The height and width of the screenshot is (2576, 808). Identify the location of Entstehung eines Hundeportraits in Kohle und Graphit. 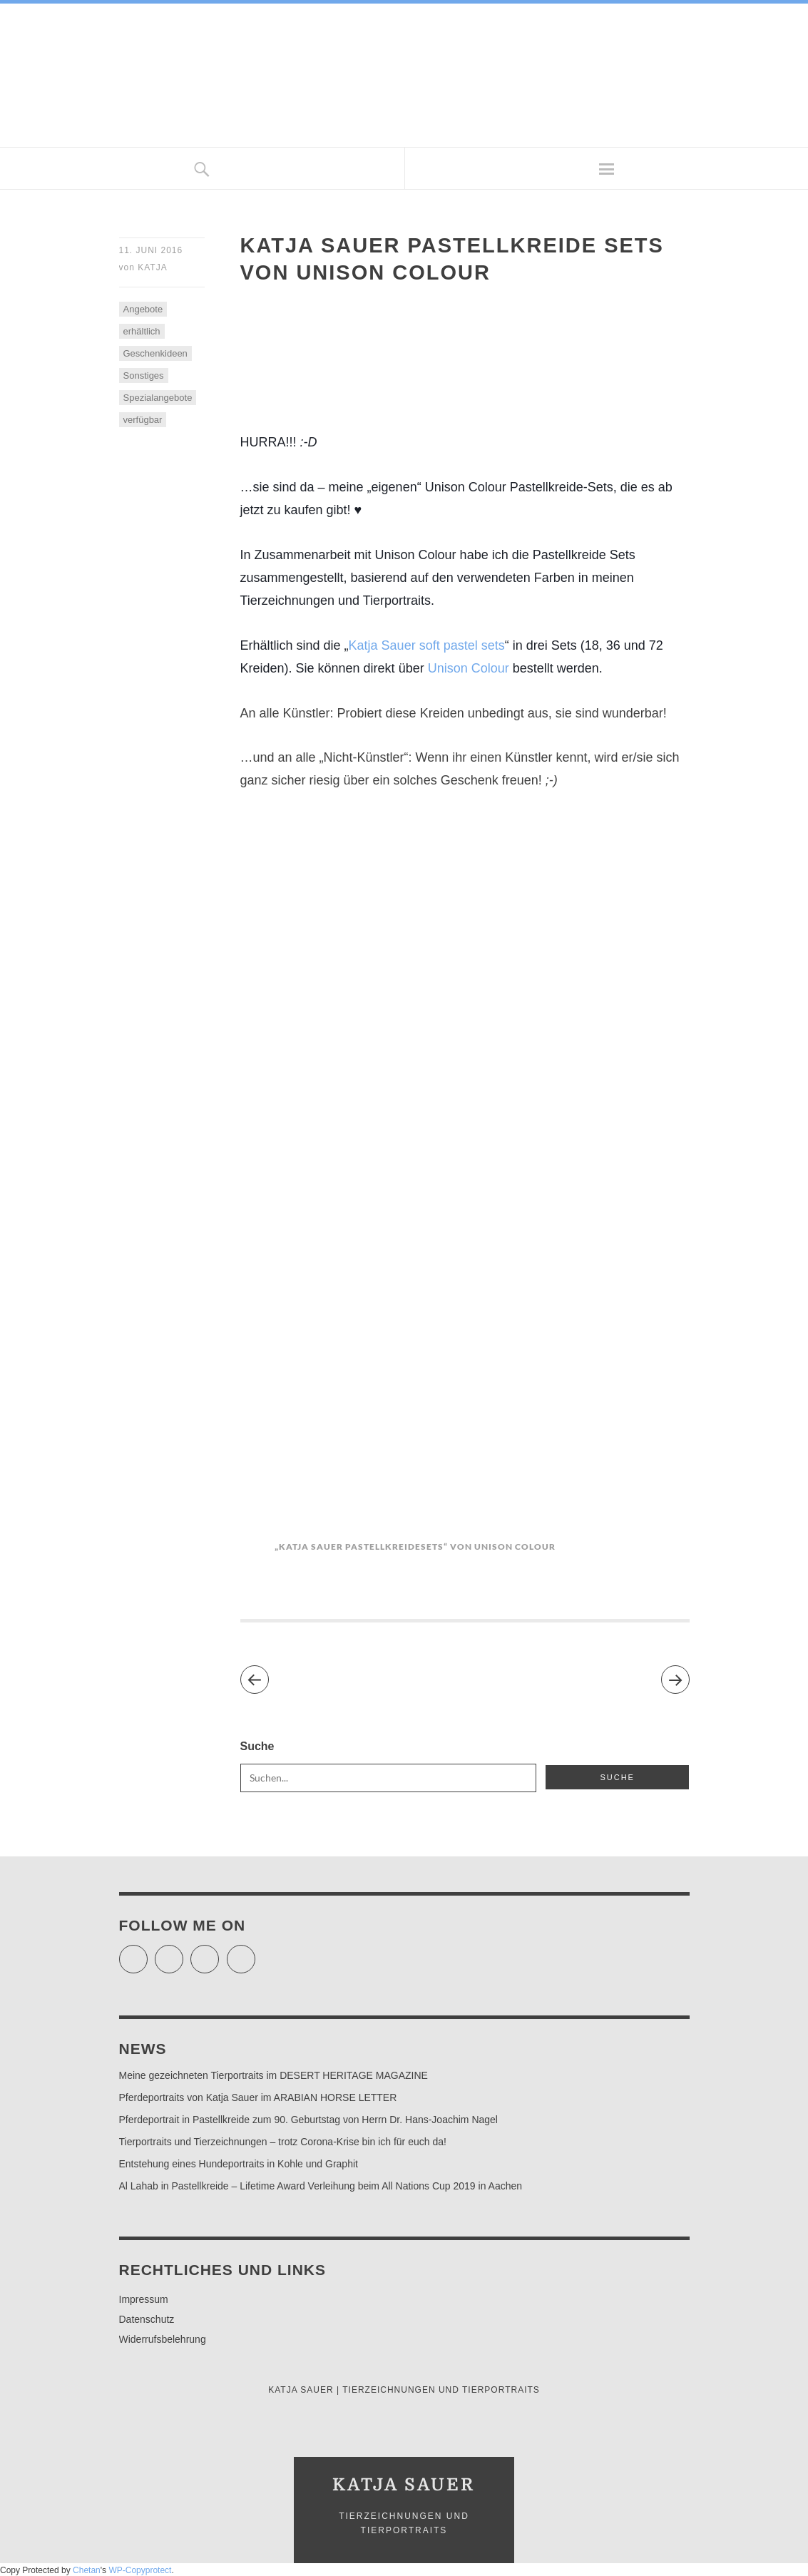
(238, 2163).